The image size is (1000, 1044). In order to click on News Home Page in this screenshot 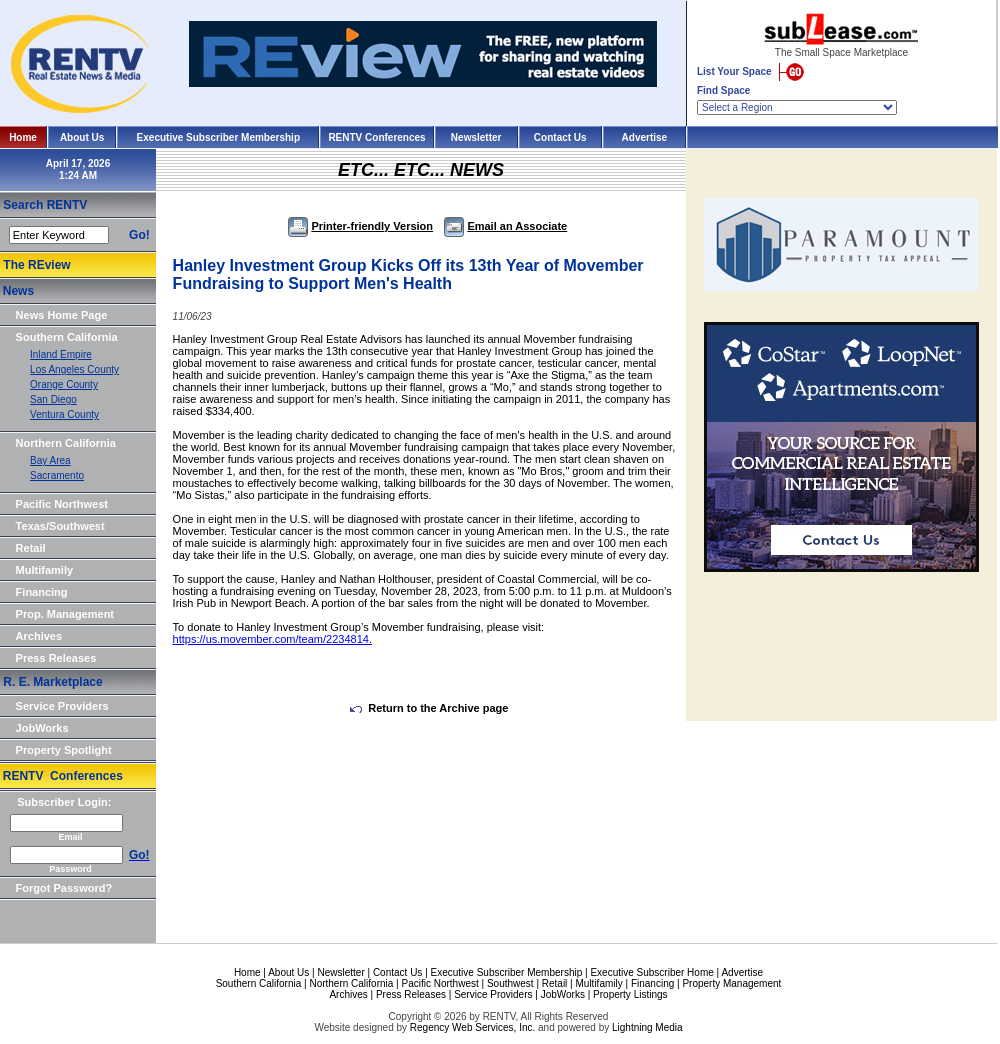, I will do `click(62, 315)`.